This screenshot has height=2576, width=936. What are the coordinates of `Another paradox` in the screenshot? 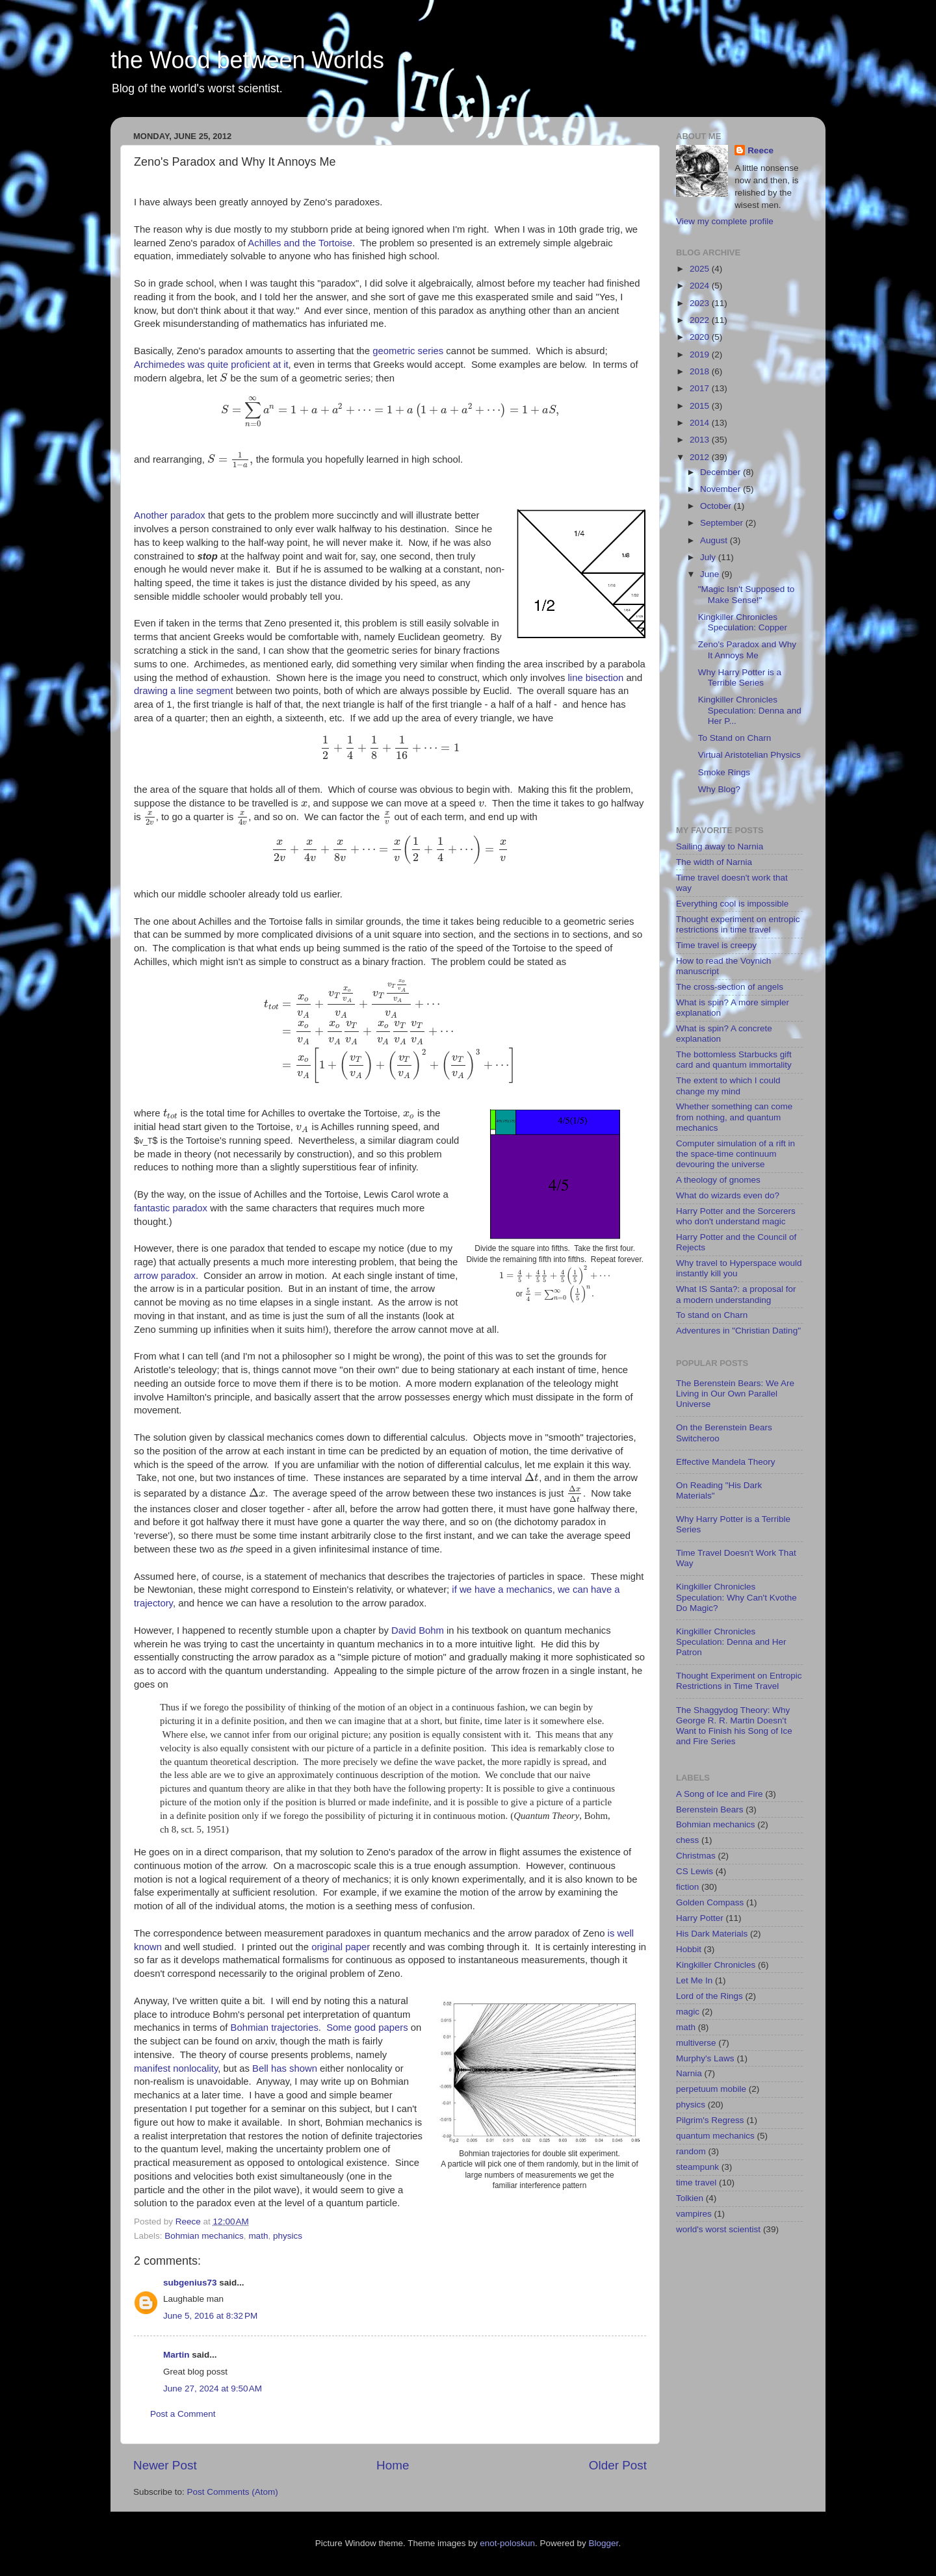 It's located at (169, 515).